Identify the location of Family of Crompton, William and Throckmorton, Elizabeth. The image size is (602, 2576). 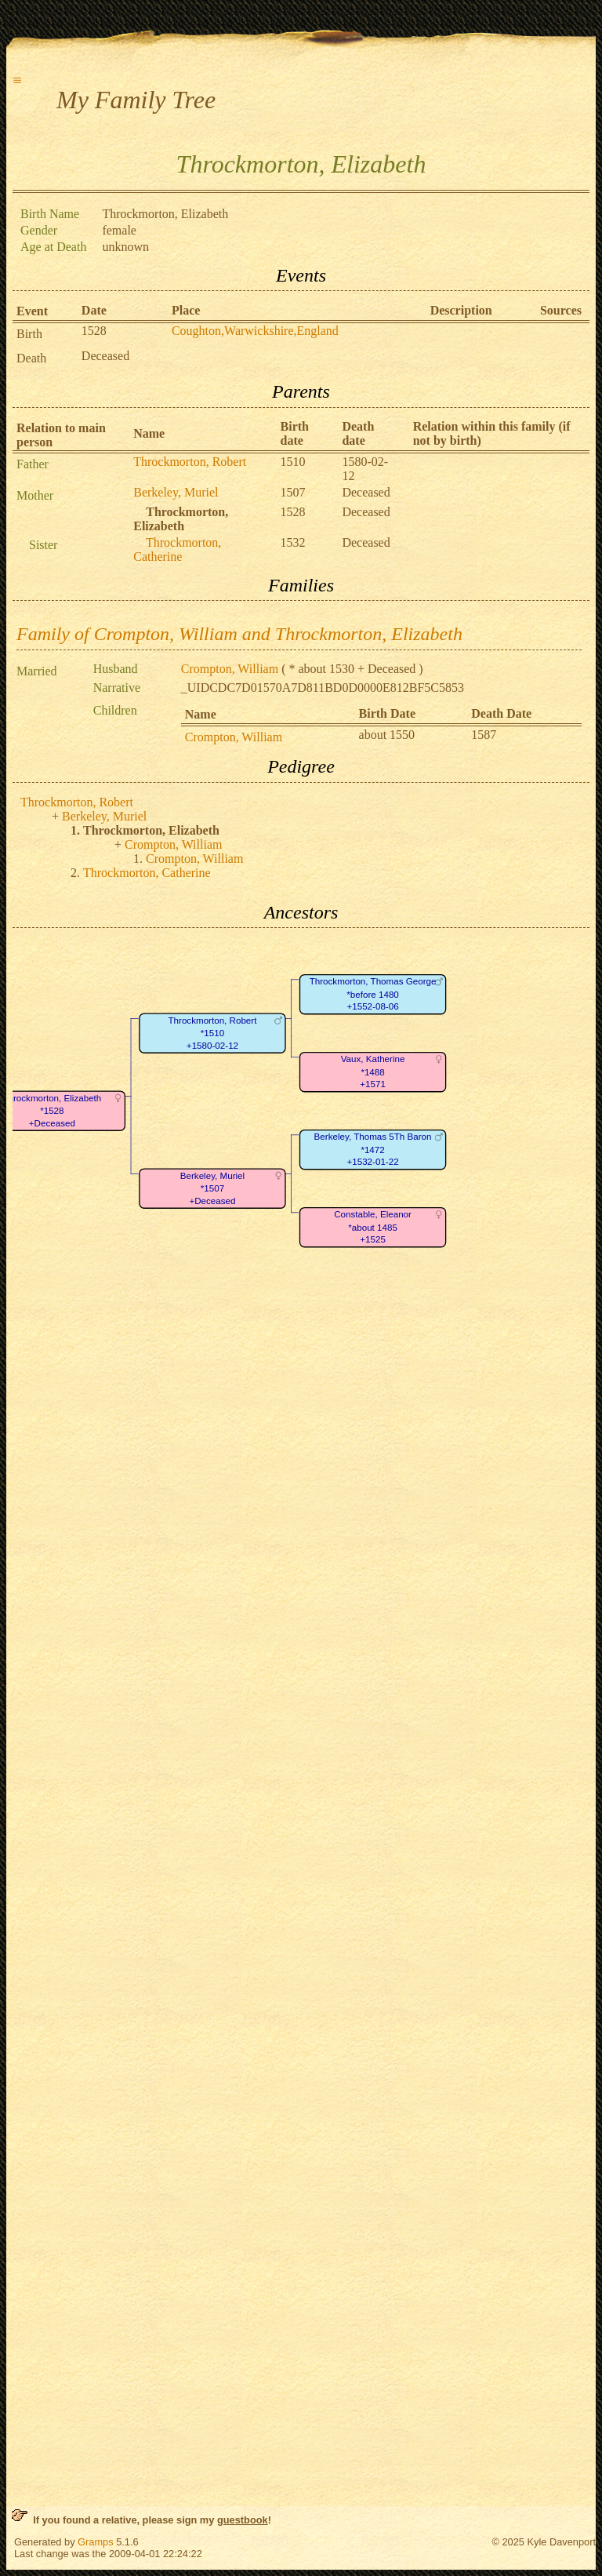
(239, 634).